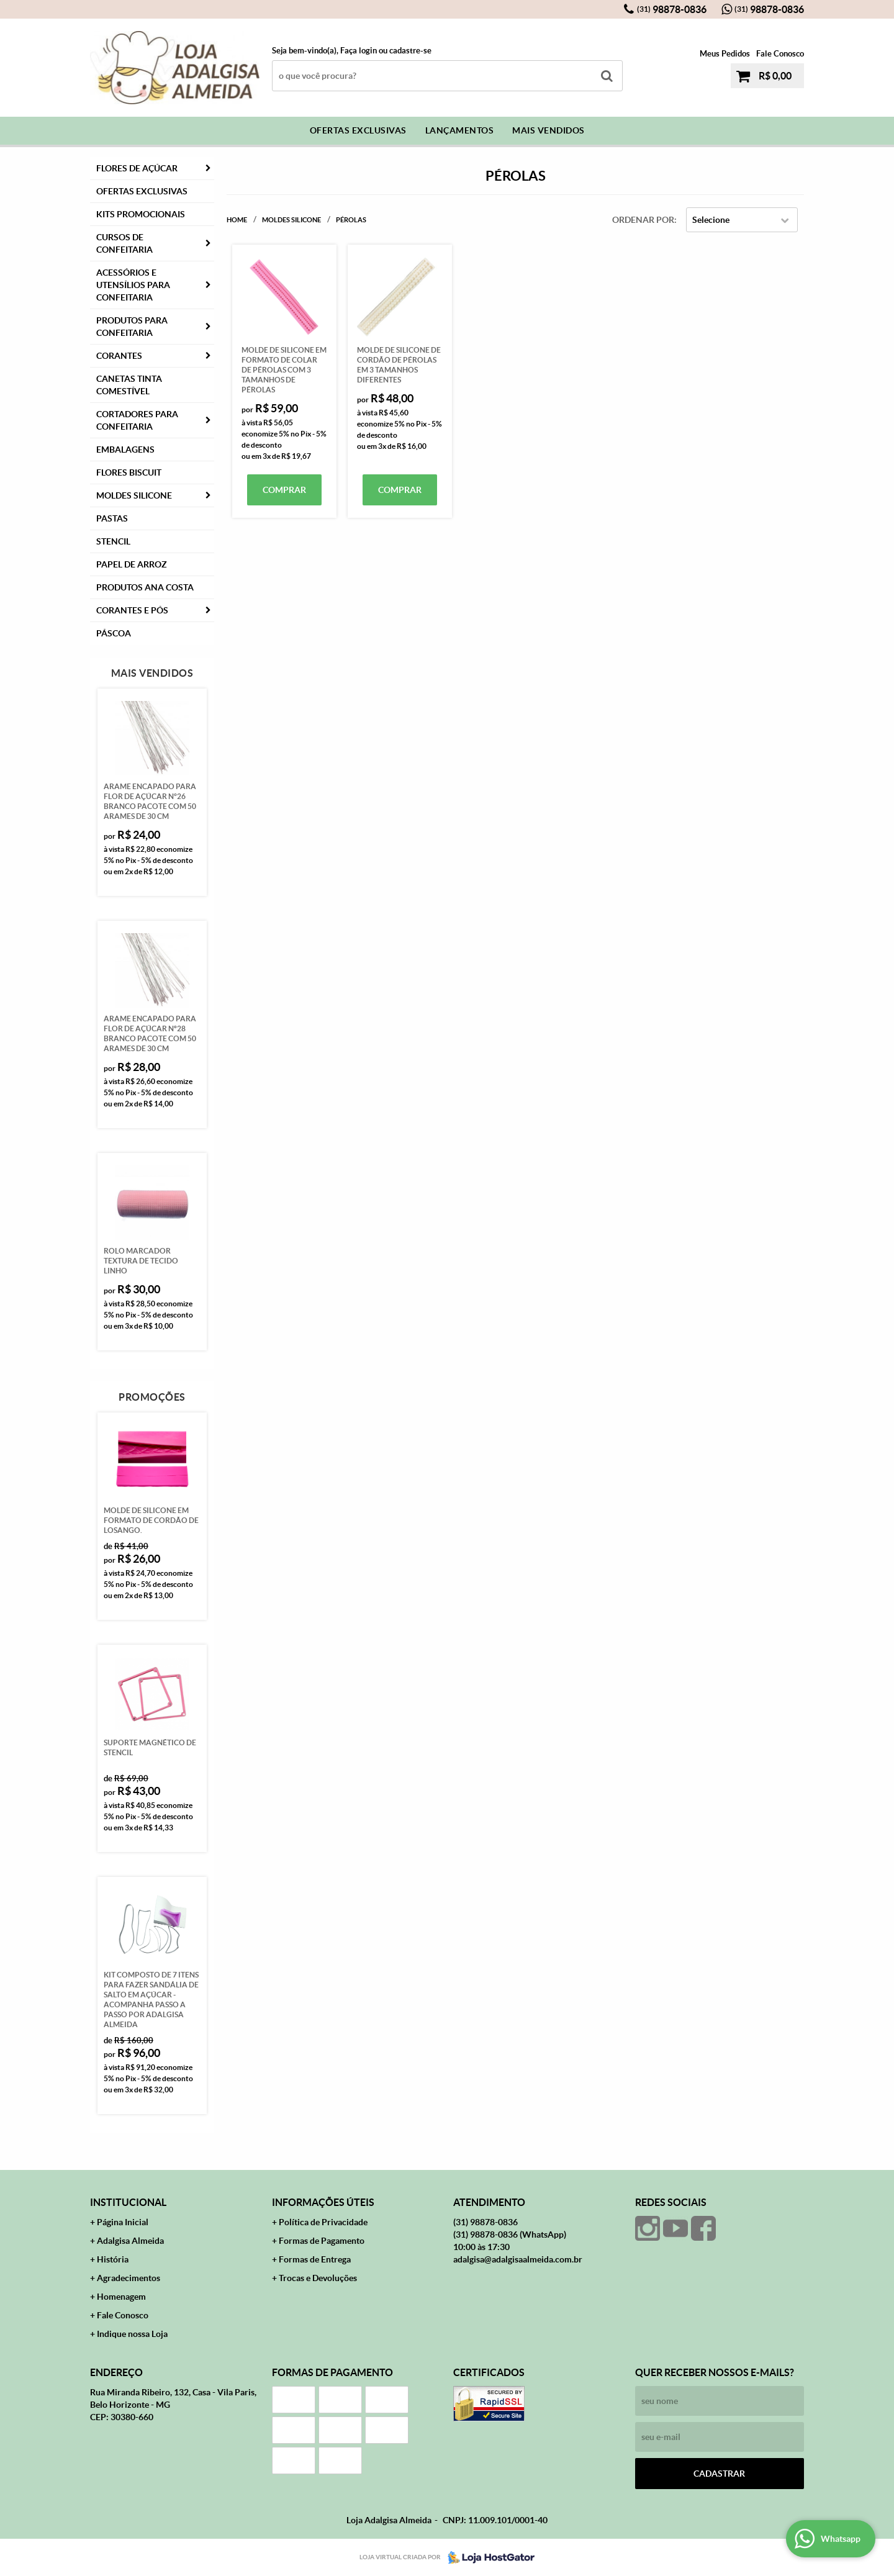  What do you see at coordinates (132, 610) in the screenshot?
I see `CORANTES E PÓS` at bounding box center [132, 610].